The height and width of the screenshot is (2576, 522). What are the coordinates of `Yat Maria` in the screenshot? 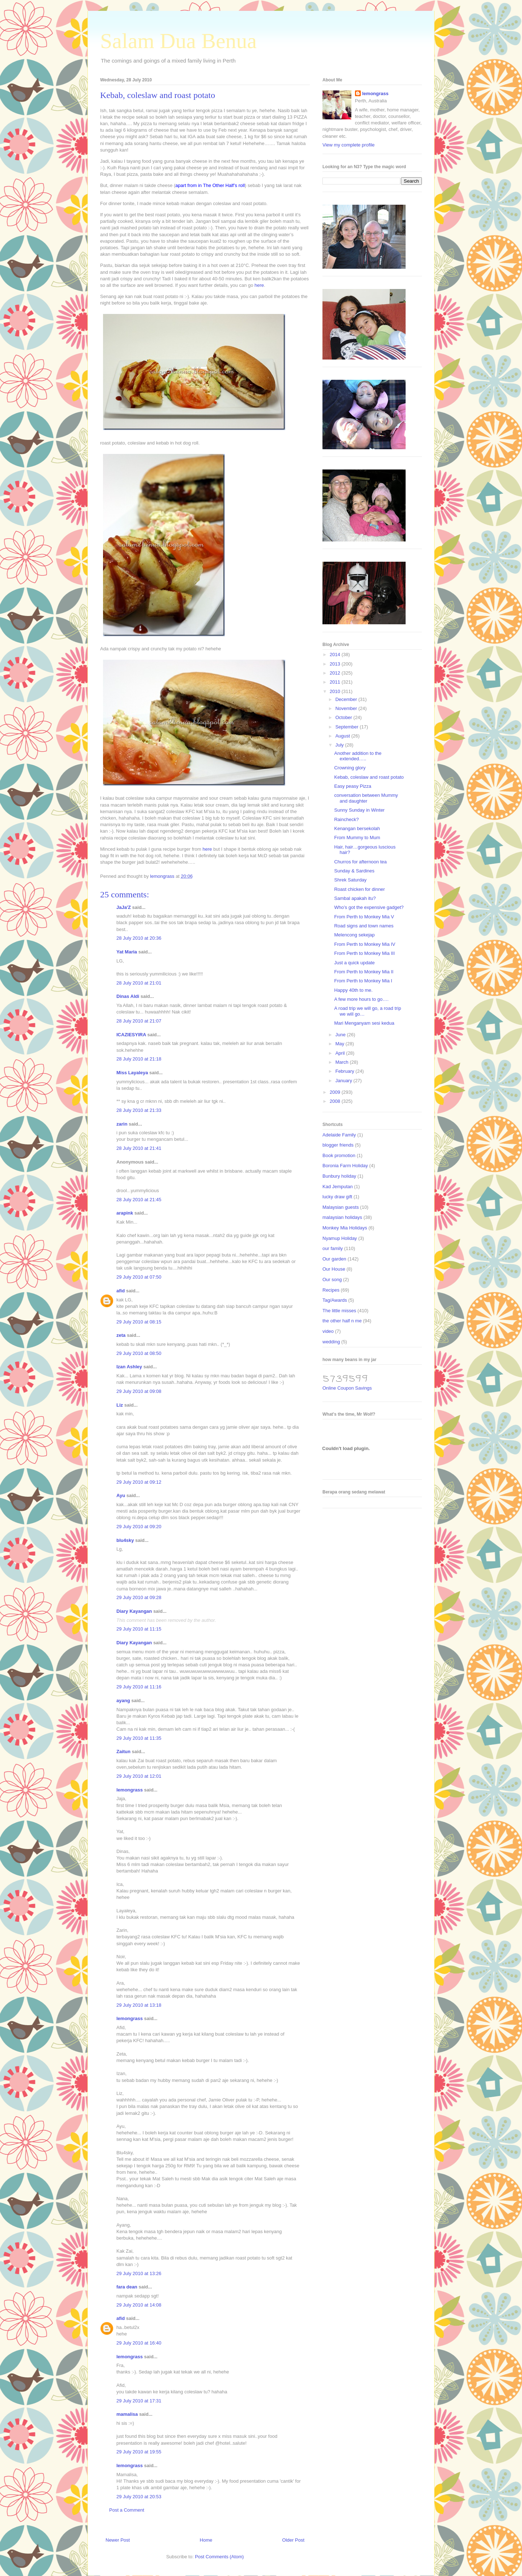 It's located at (126, 952).